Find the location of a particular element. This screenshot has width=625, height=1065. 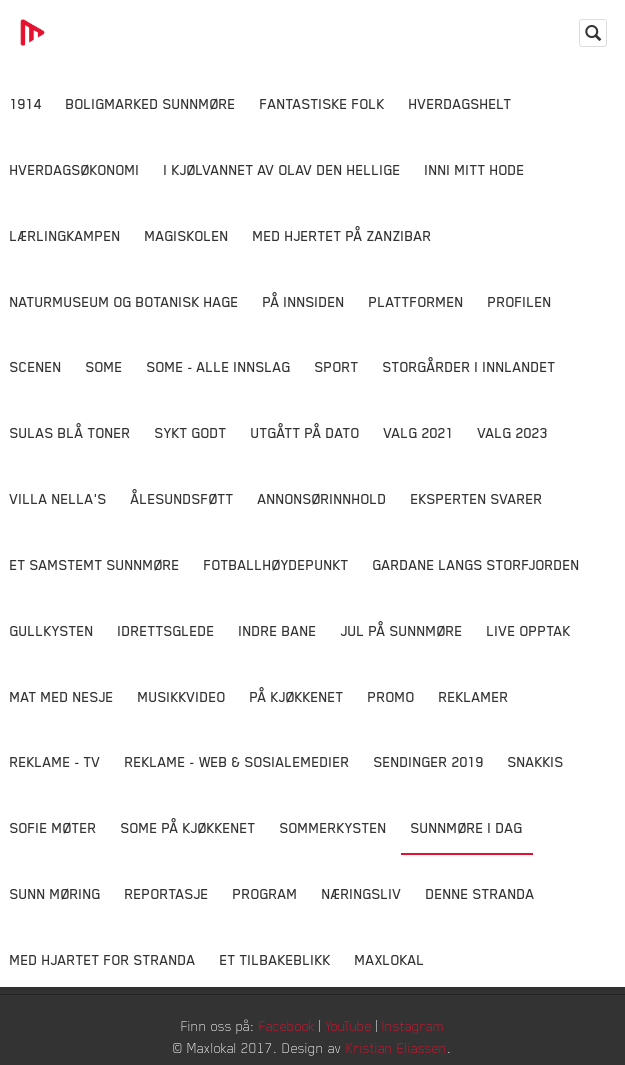

Fantastiske Folk is located at coordinates (322, 103).